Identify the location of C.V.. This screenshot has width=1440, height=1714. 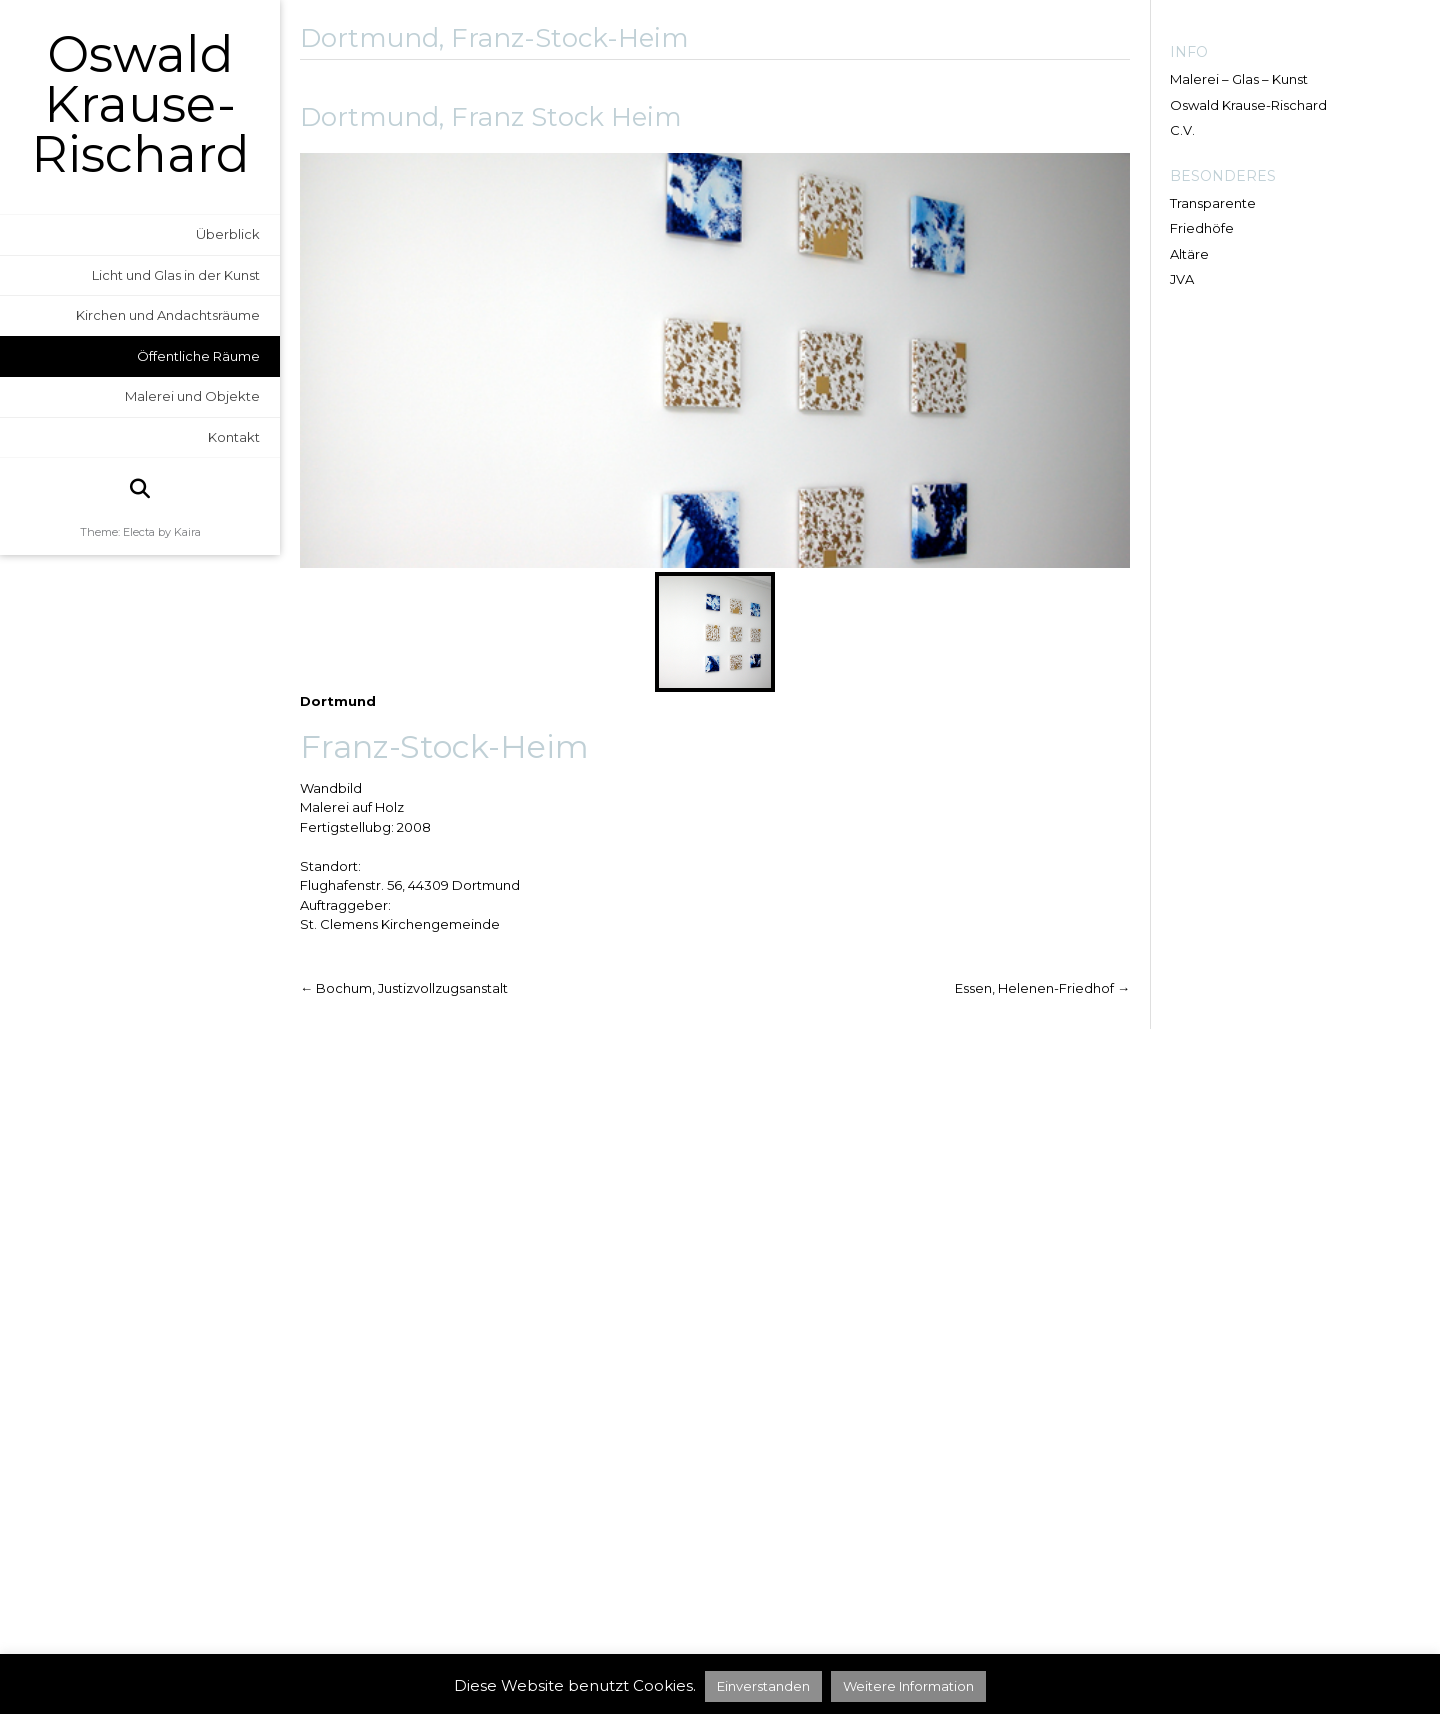
(1182, 130).